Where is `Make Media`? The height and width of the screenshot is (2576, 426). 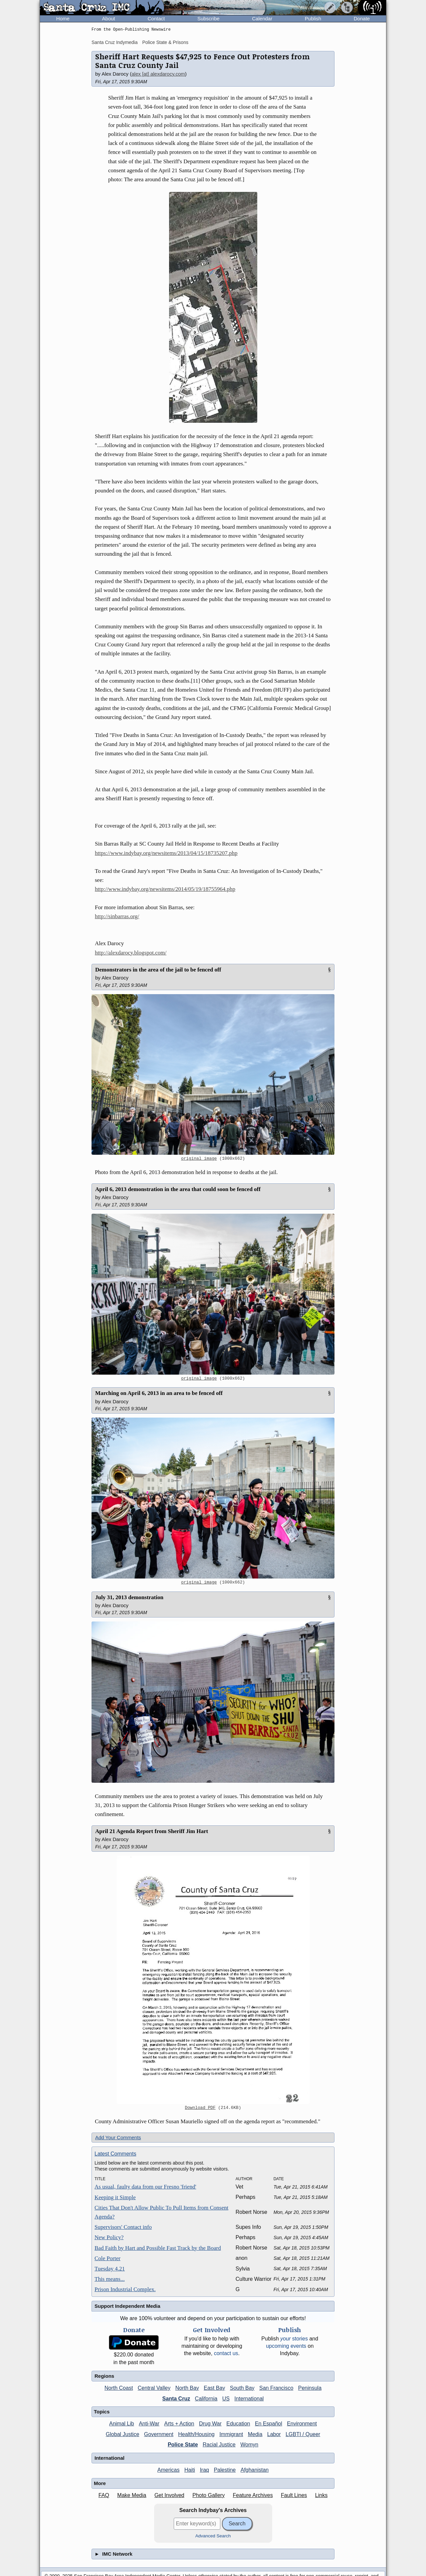 Make Media is located at coordinates (131, 2495).